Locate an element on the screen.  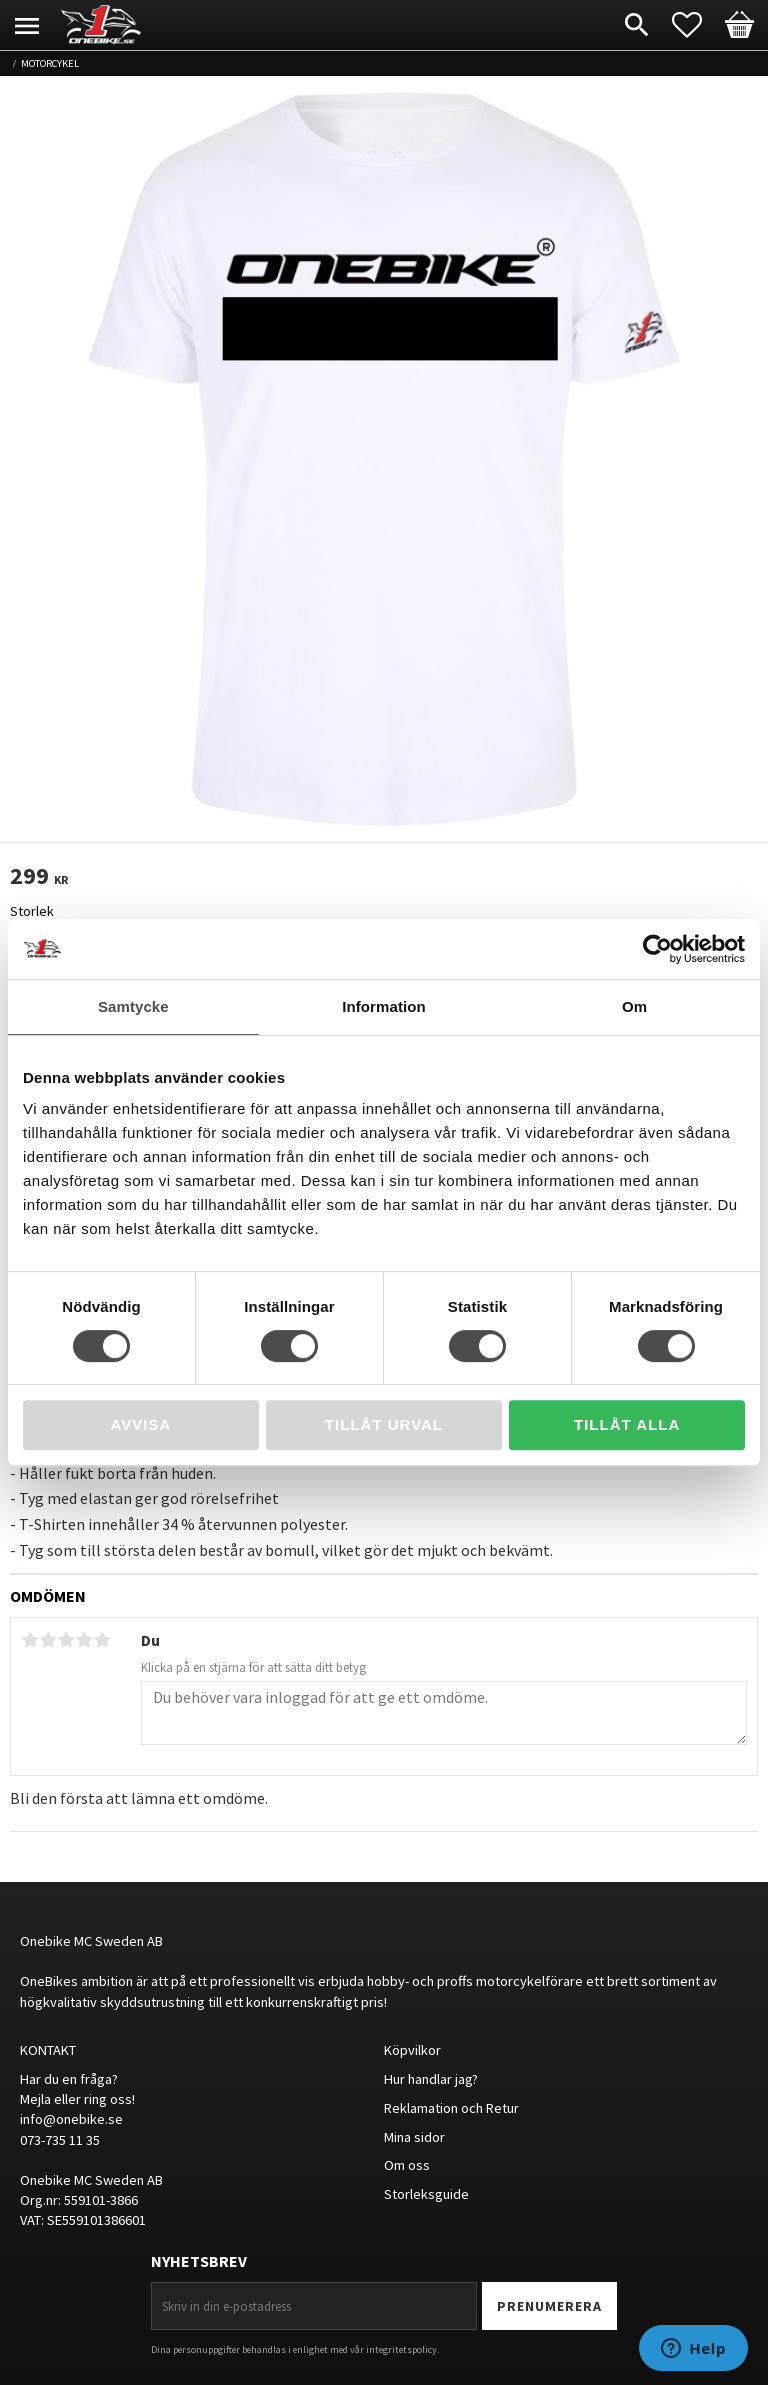
1 stjärna is located at coordinates (30, 1640).